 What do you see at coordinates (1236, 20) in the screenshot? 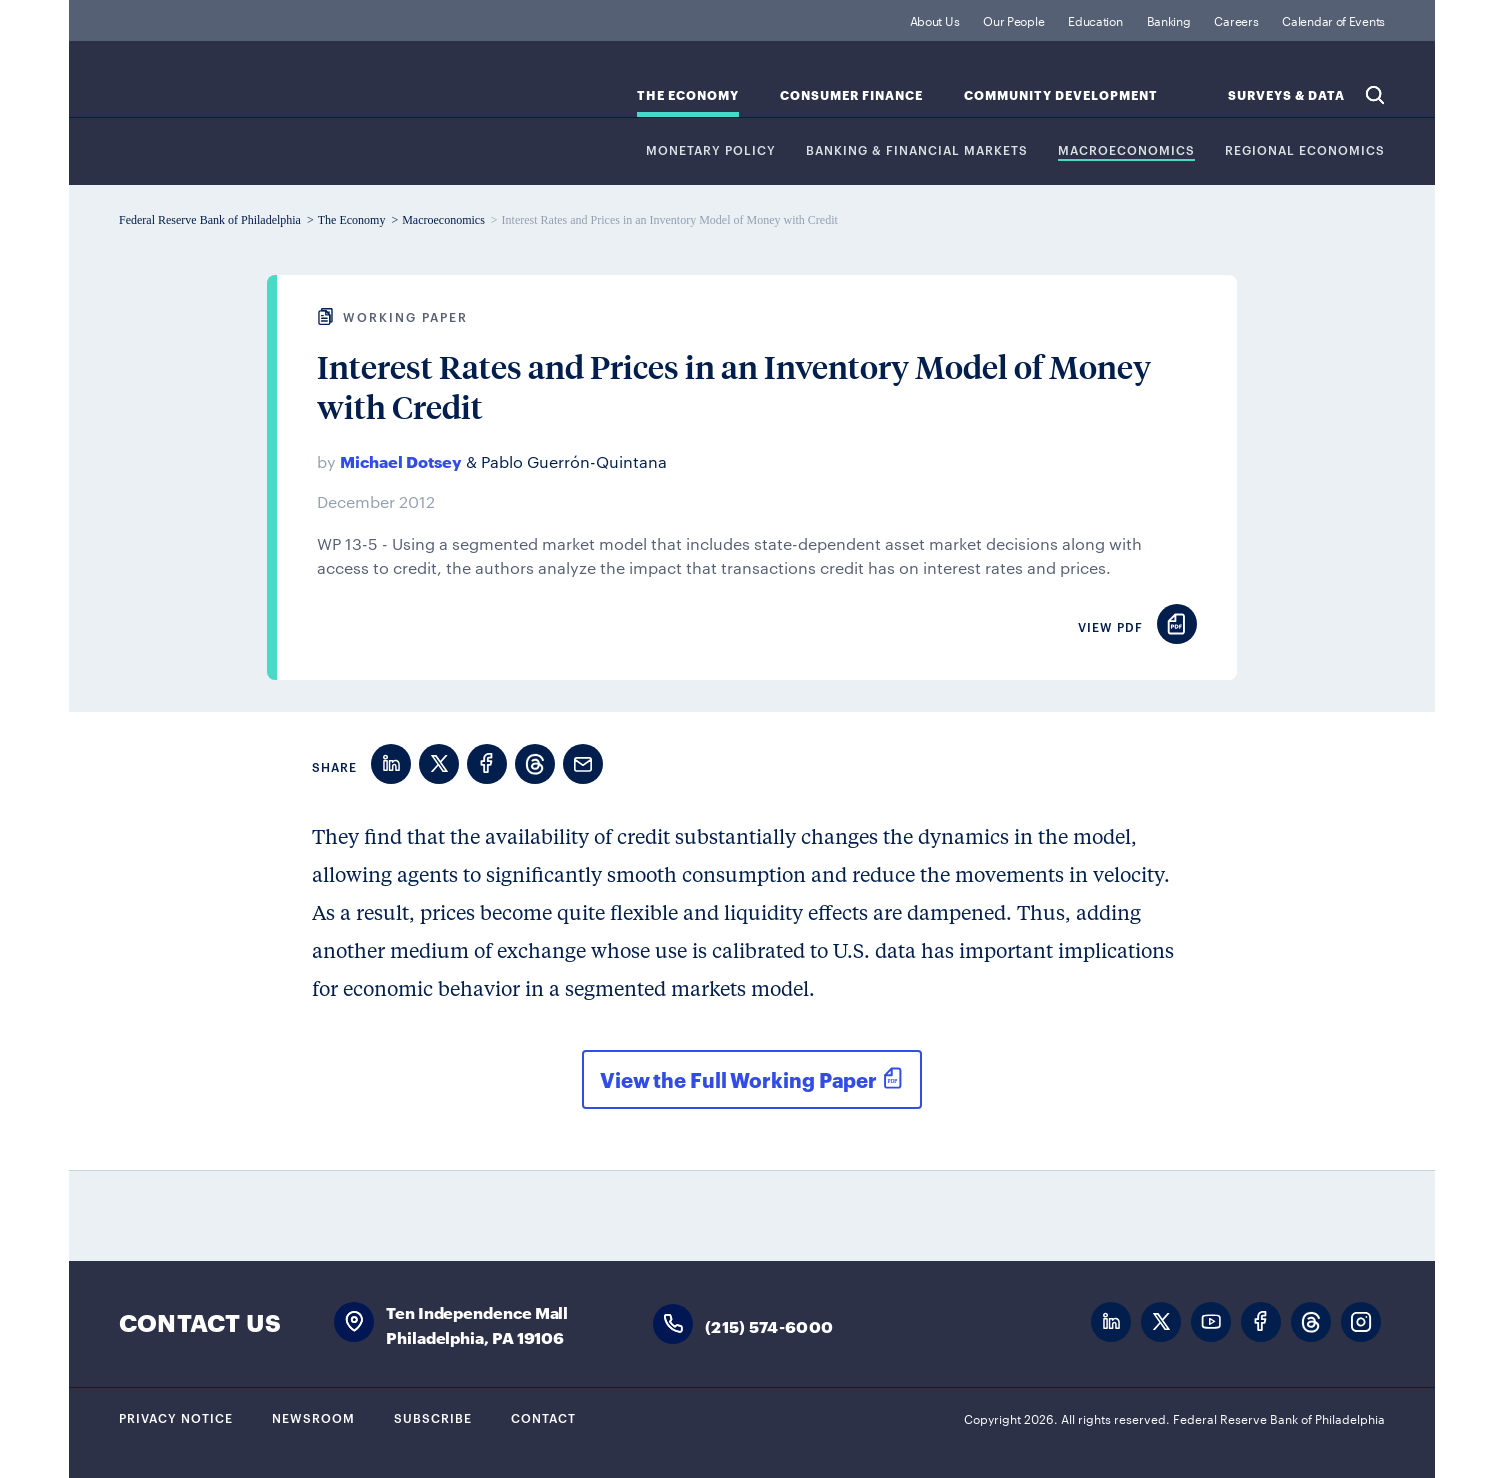
I see `Careers` at bounding box center [1236, 20].